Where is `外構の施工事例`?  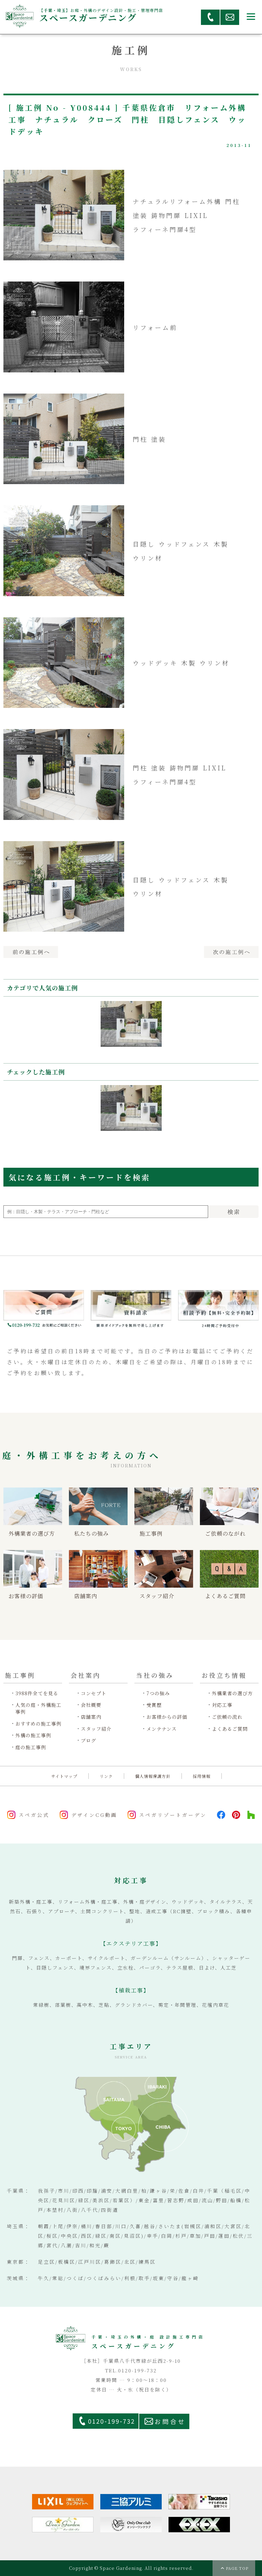
外構の施工事例 is located at coordinates (33, 1735).